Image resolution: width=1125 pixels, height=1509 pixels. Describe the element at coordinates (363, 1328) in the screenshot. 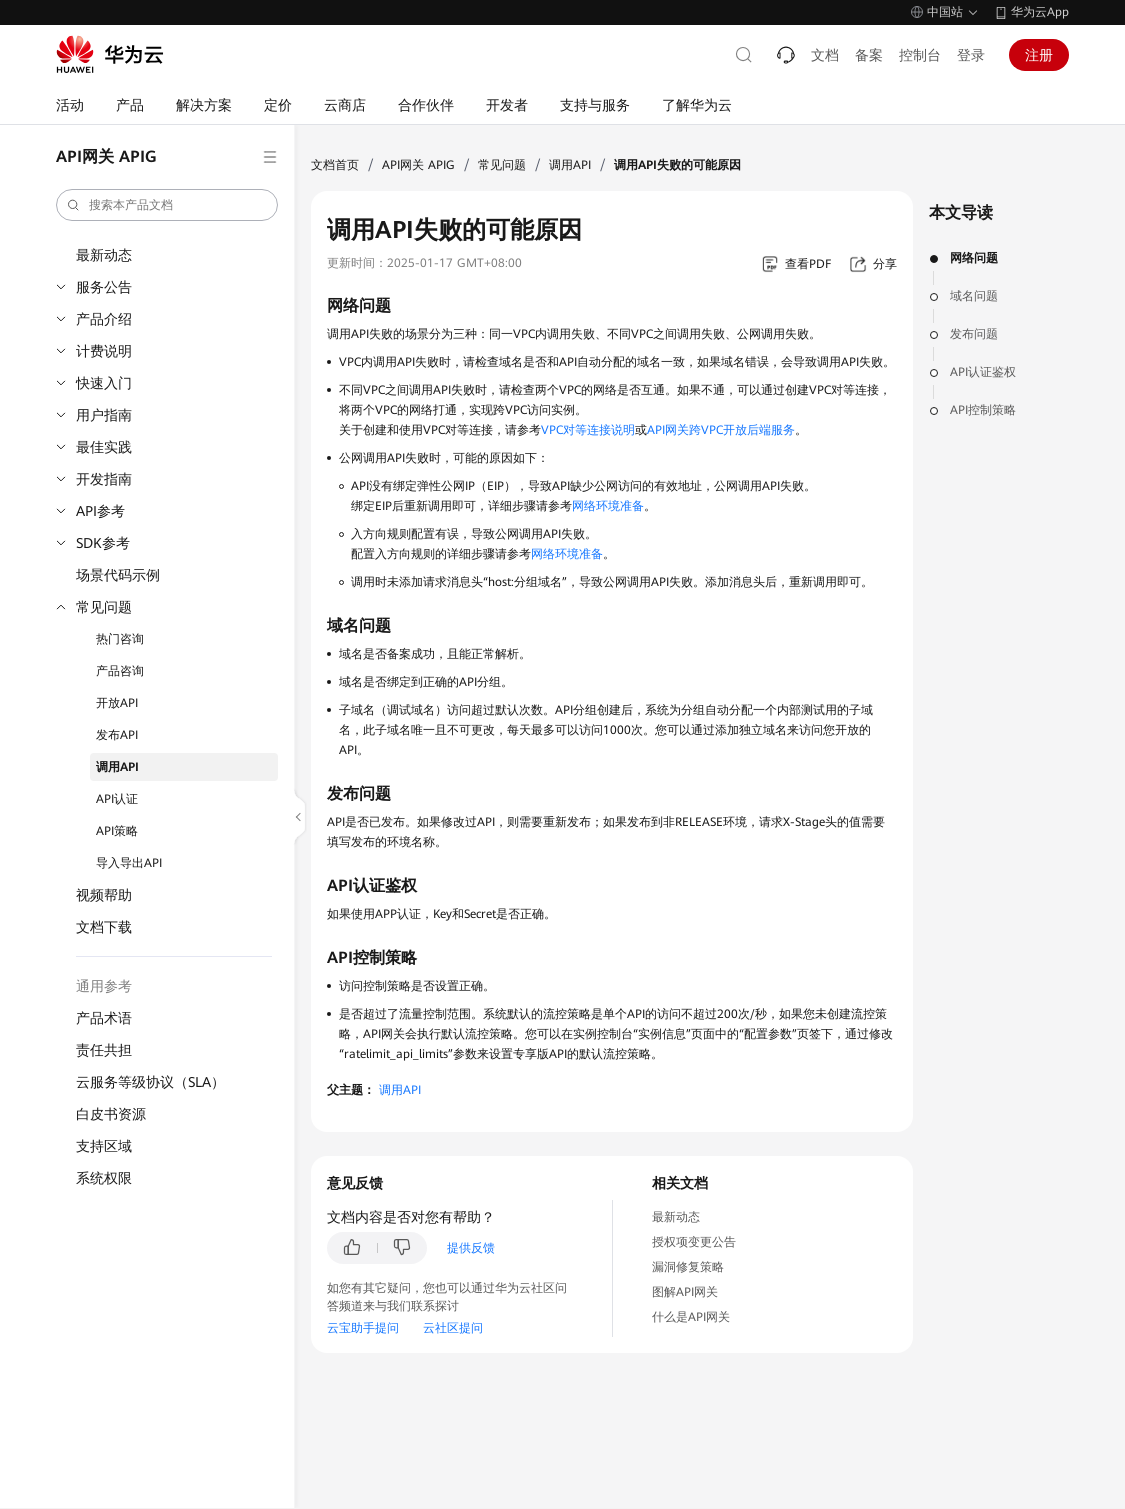

I see `云宝助手提问` at that location.